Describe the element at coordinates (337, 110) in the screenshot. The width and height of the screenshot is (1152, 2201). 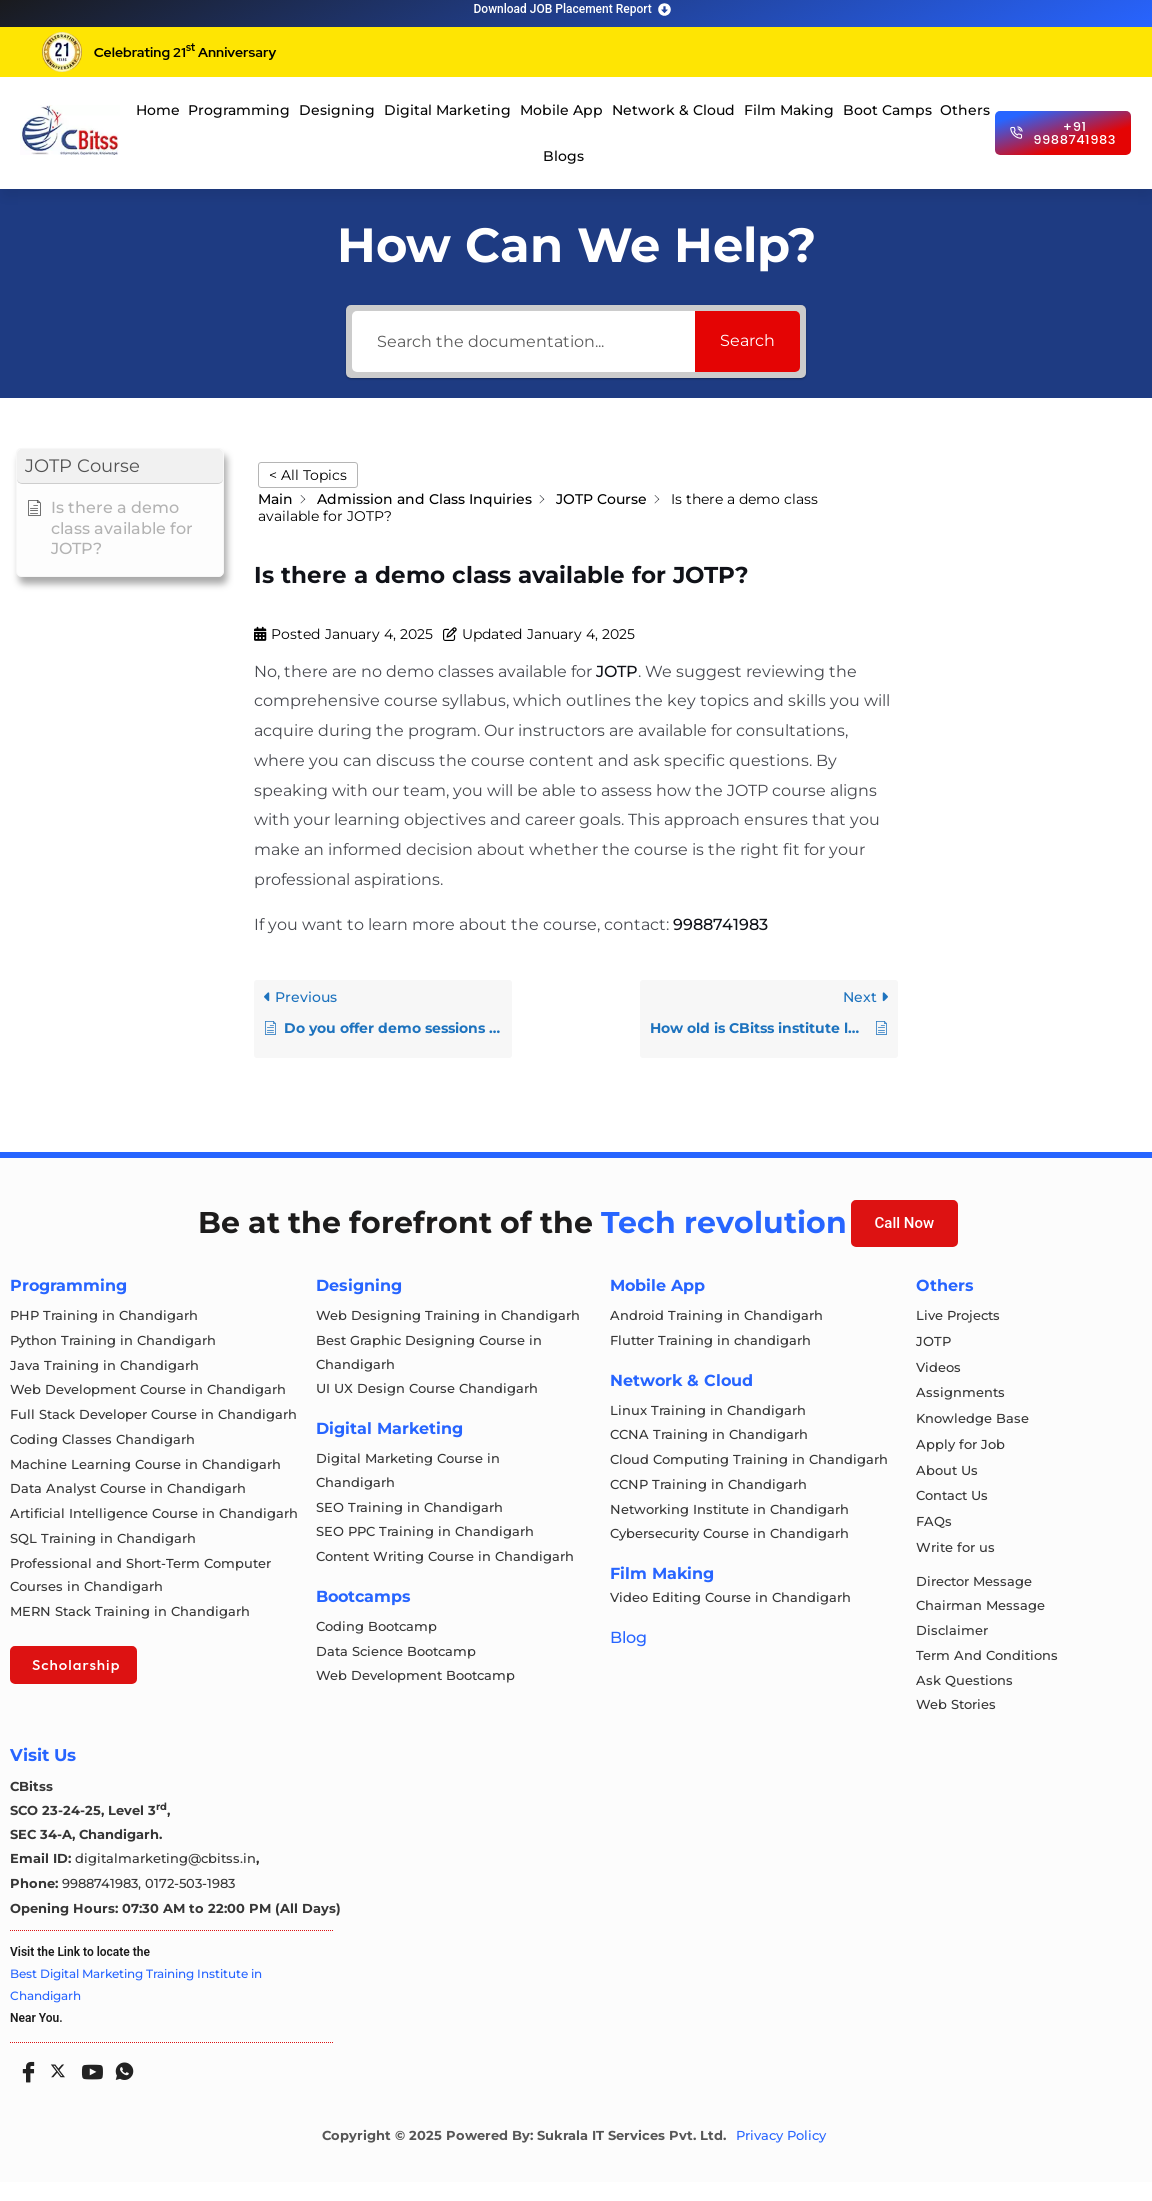
I see `Designing` at that location.